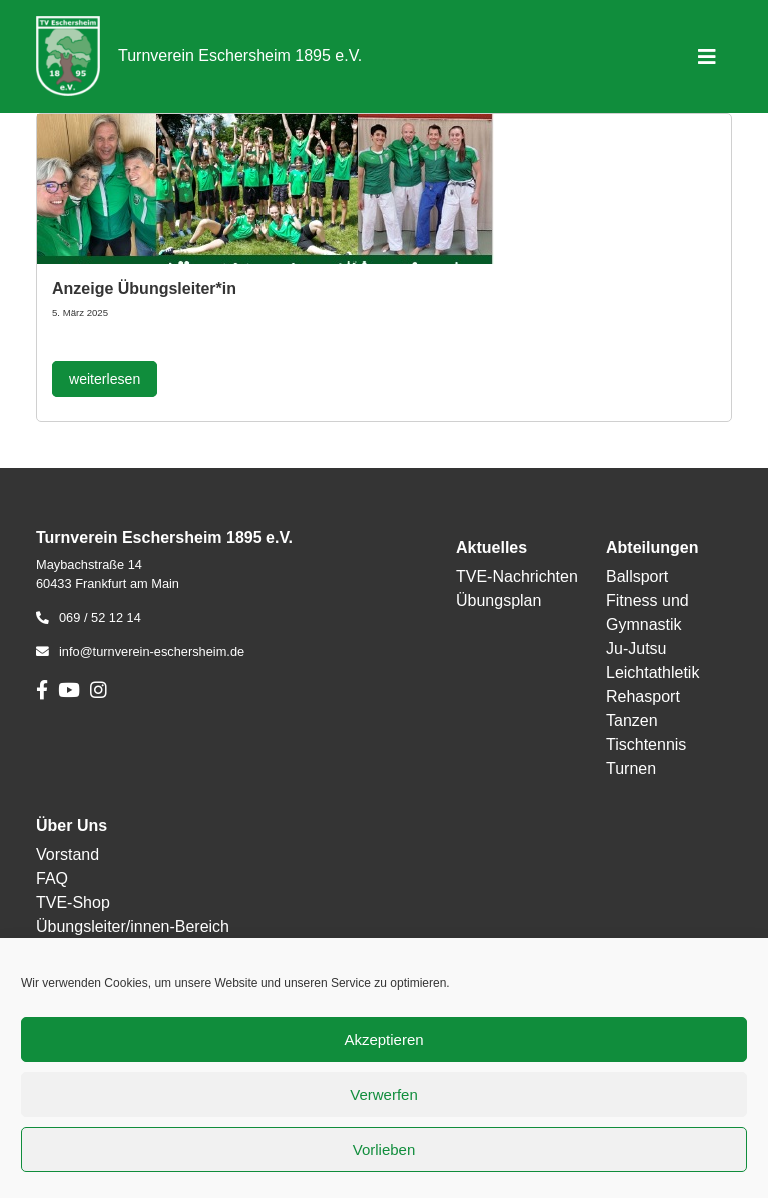 The height and width of the screenshot is (1198, 768). I want to click on Übungsplan, so click(498, 600).